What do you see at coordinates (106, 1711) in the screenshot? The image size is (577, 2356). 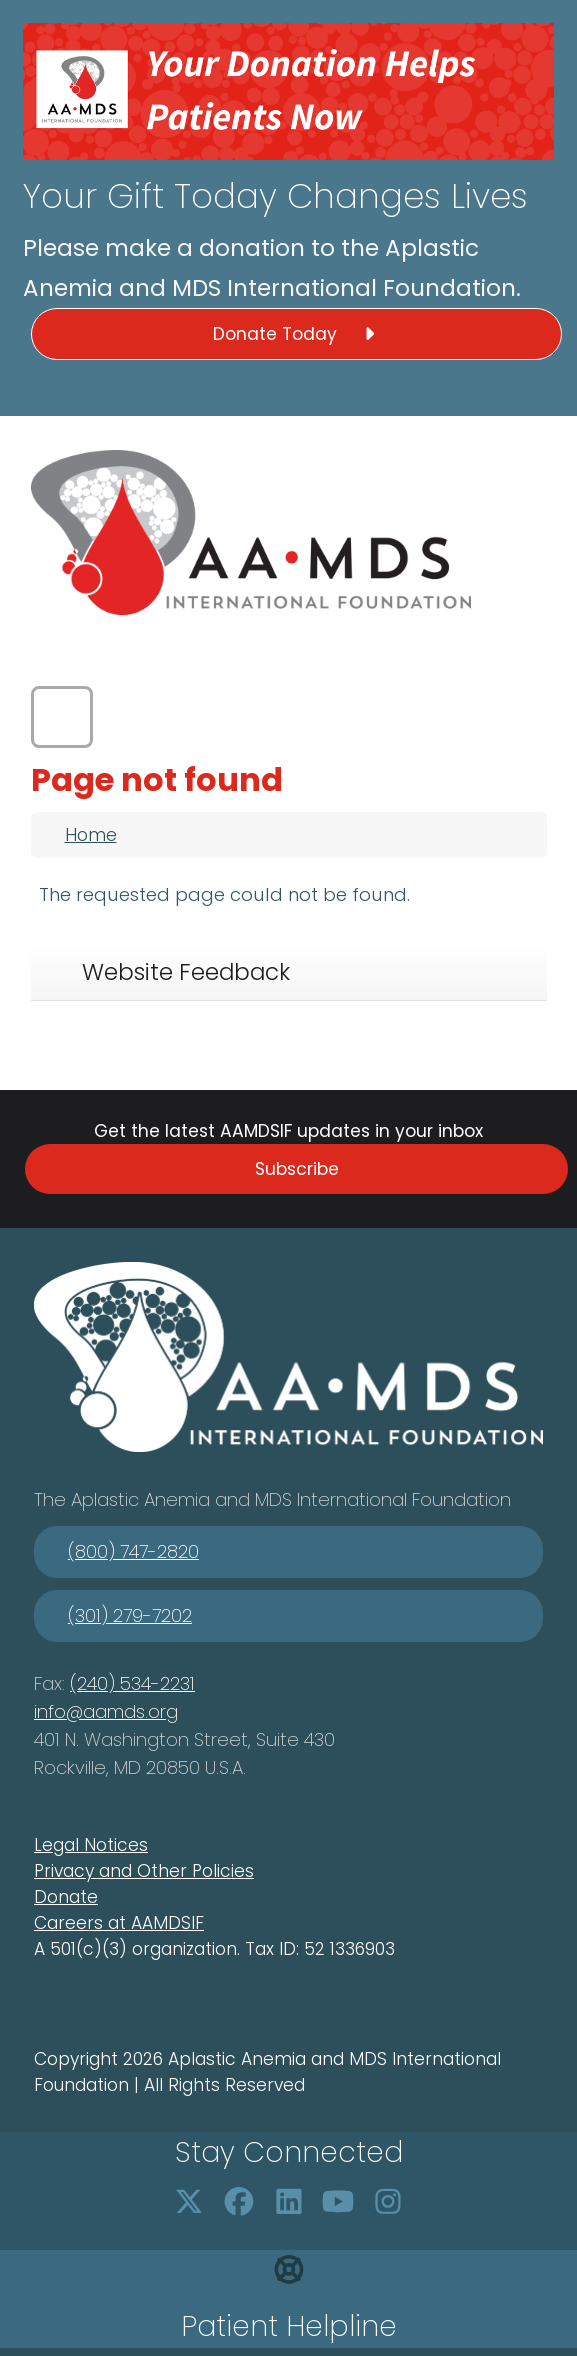 I see `info@aamds.org` at bounding box center [106, 1711].